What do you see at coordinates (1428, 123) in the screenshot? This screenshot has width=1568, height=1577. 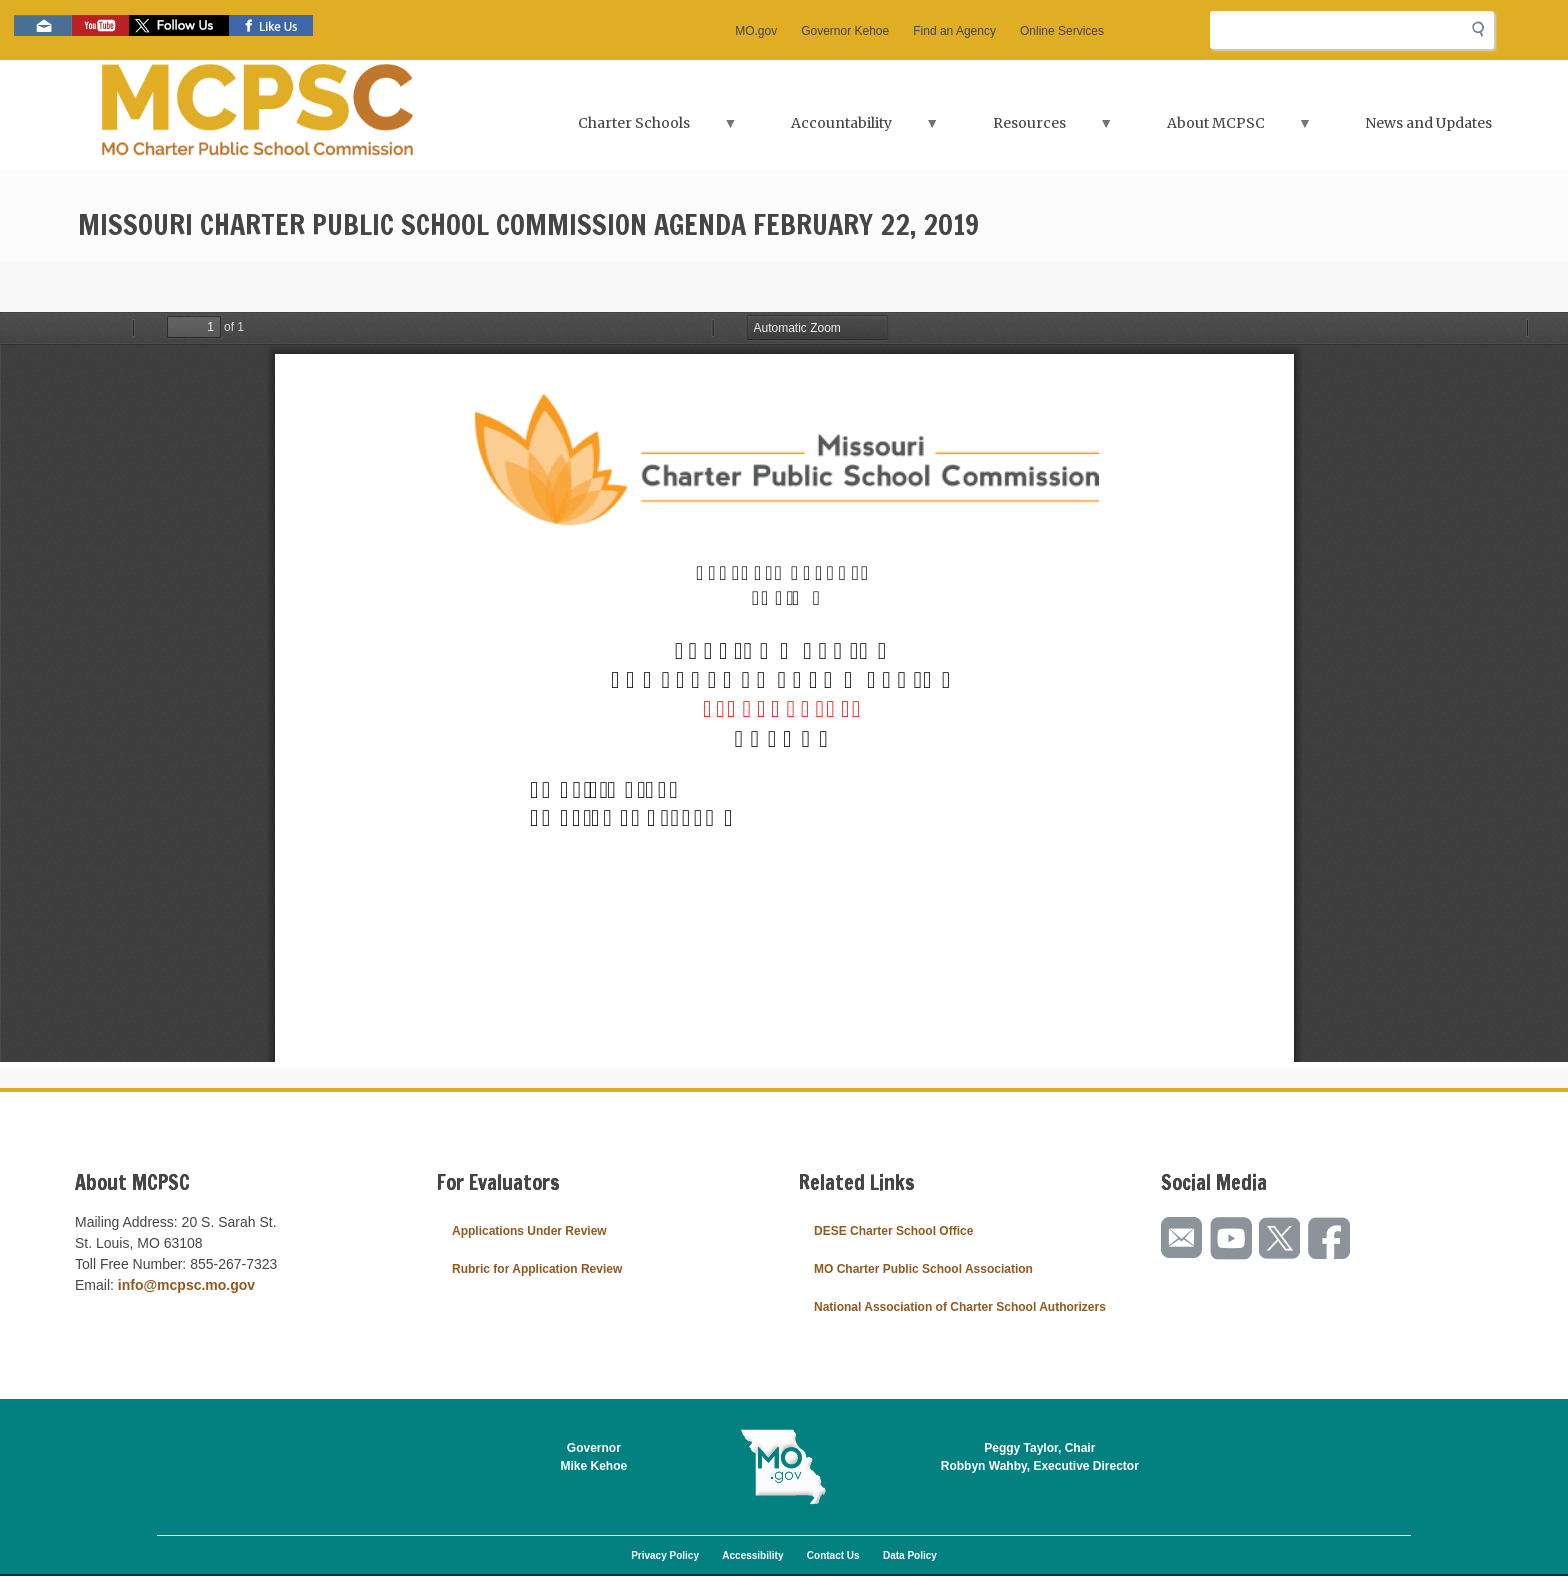 I see `News and Updates [menuitem]` at bounding box center [1428, 123].